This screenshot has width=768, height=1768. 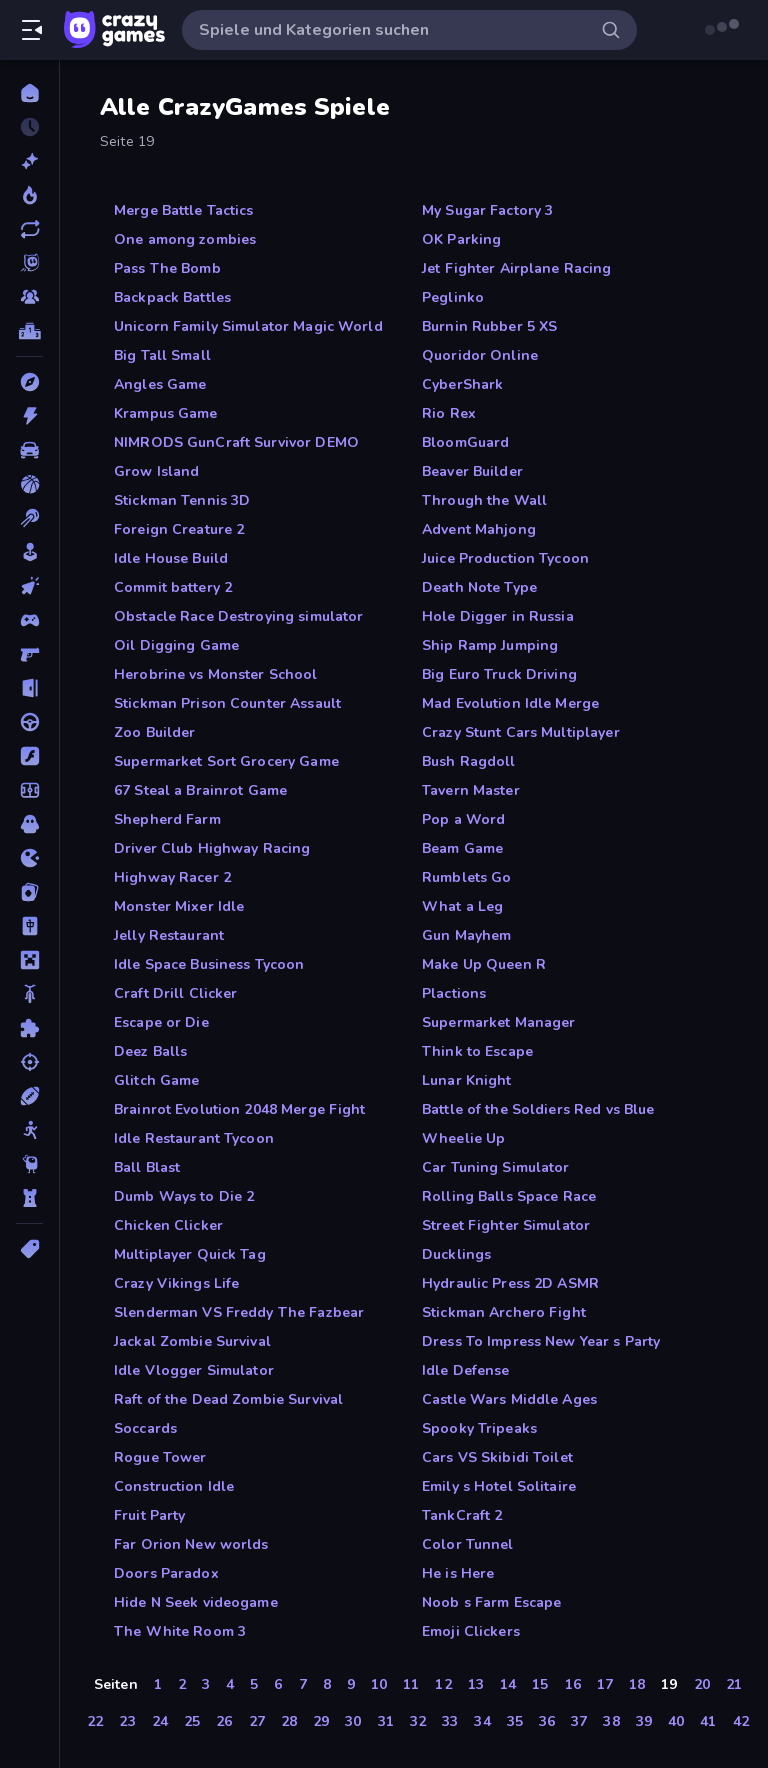 I want to click on [Puzzle], so click(x=29, y=1028).